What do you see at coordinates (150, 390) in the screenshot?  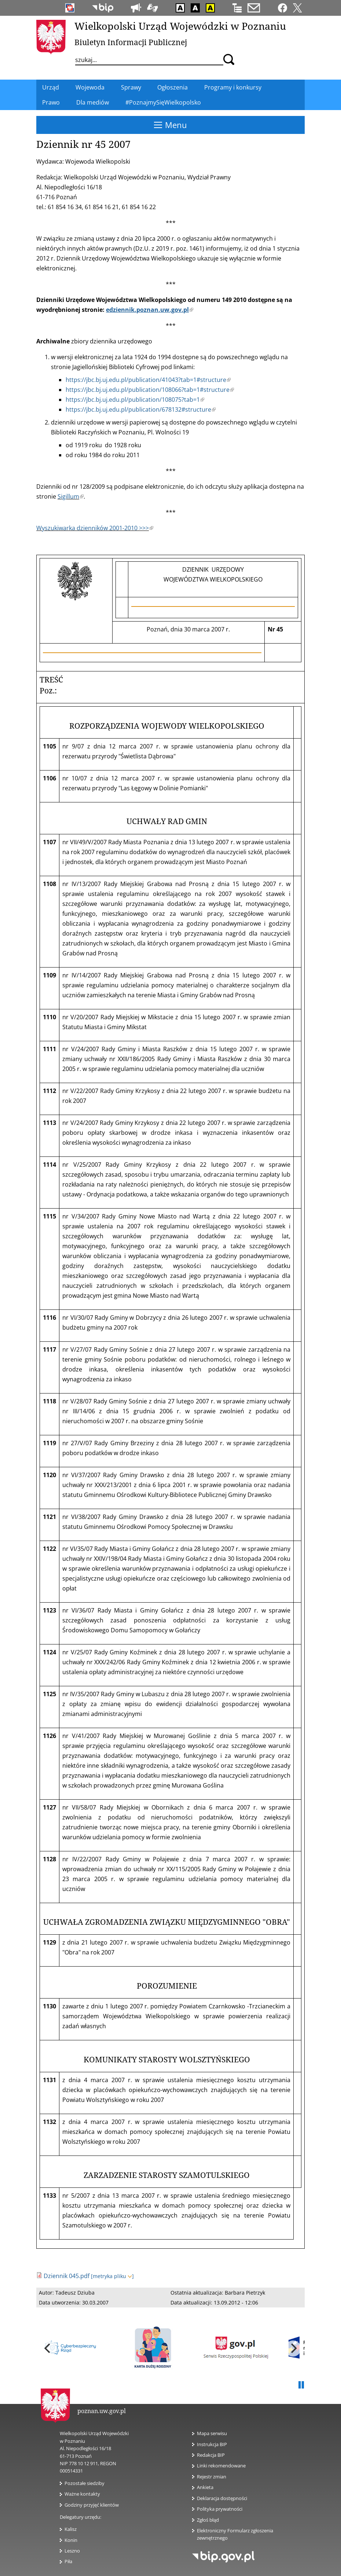 I see `https://jbc.bj.uj.edu.pl/publication/108066?tab=1#structure` at bounding box center [150, 390].